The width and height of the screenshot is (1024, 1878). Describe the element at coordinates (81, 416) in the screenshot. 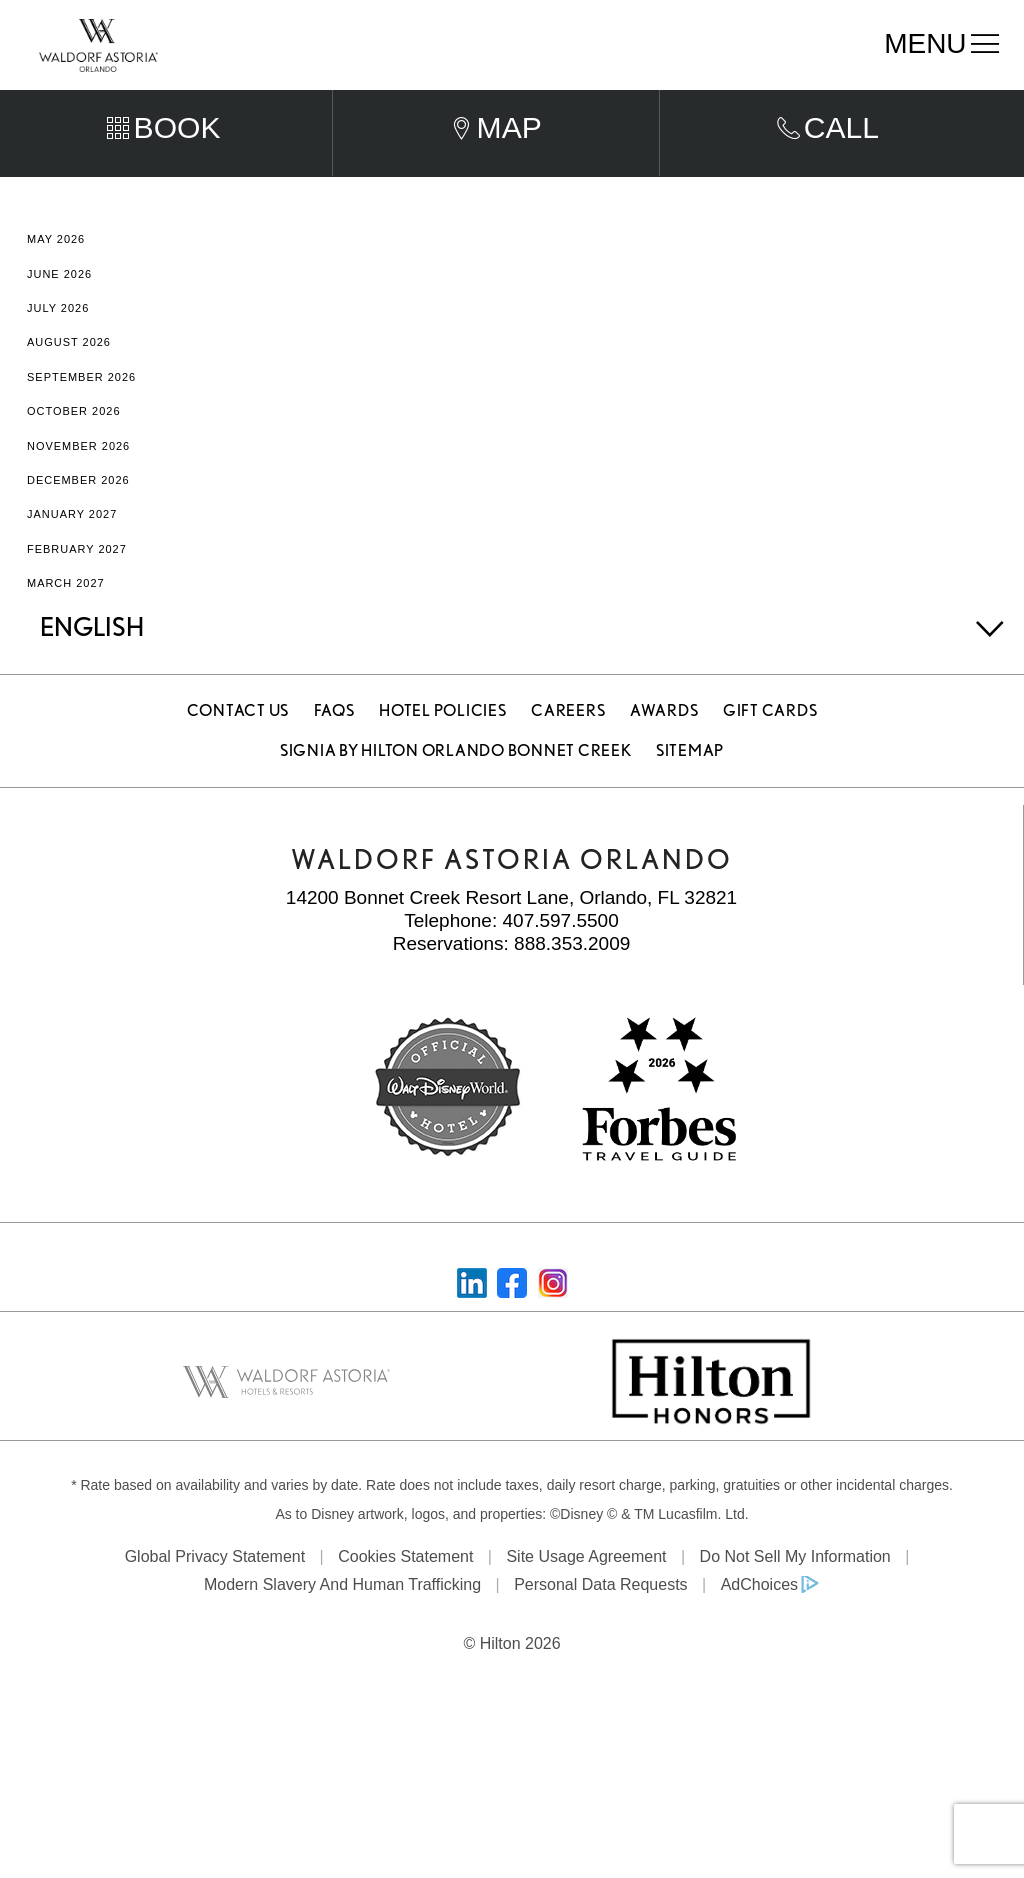

I see `September 2026` at that location.